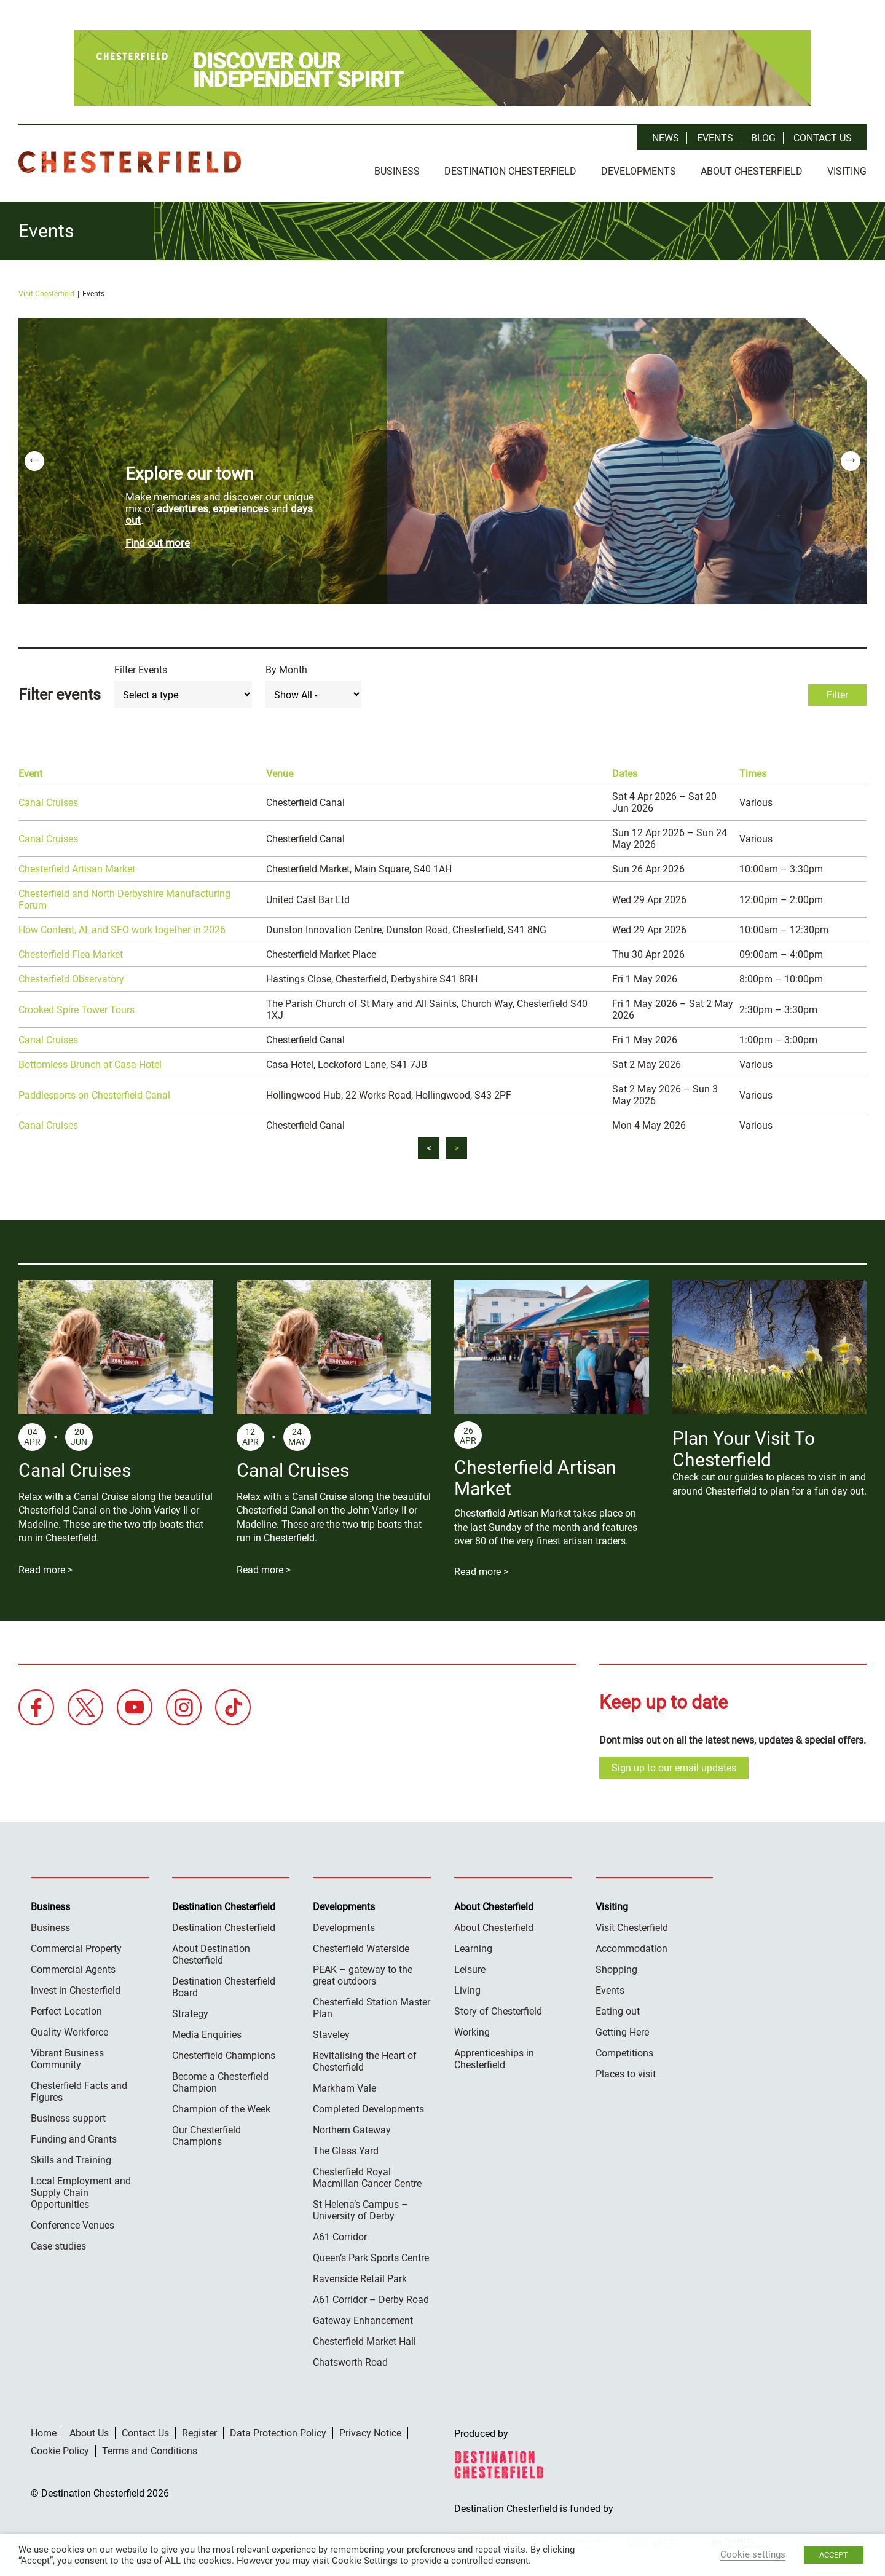 This screenshot has height=2576, width=885. What do you see at coordinates (631, 1945) in the screenshot?
I see `Accommodation` at bounding box center [631, 1945].